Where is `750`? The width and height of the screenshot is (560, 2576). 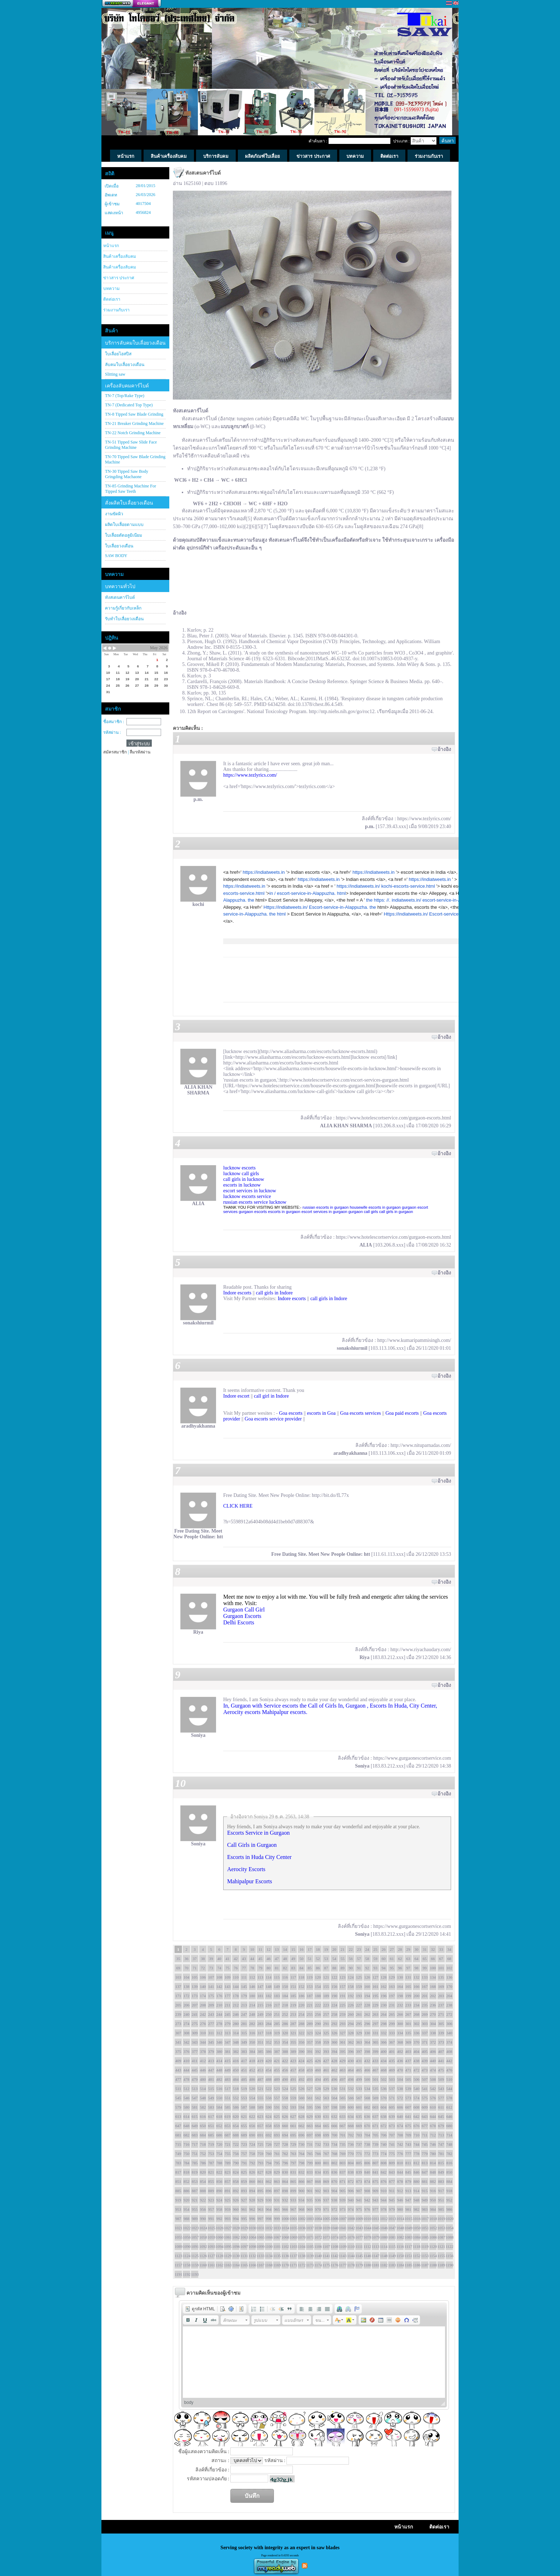 750 is located at coordinates (187, 2153).